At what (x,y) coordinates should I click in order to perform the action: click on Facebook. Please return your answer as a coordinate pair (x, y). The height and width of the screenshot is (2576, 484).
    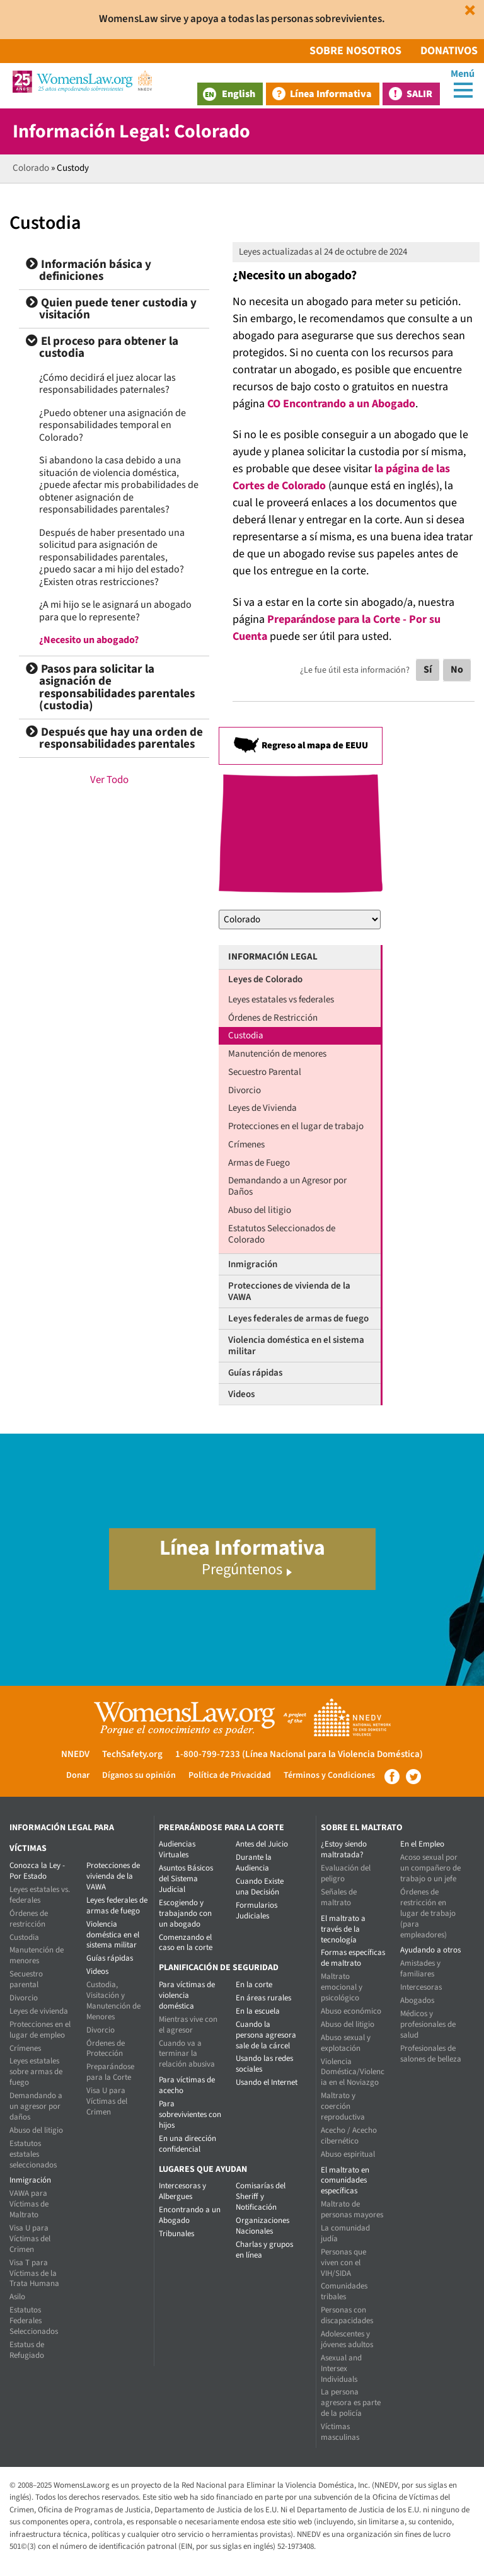
    Looking at the image, I should click on (392, 1776).